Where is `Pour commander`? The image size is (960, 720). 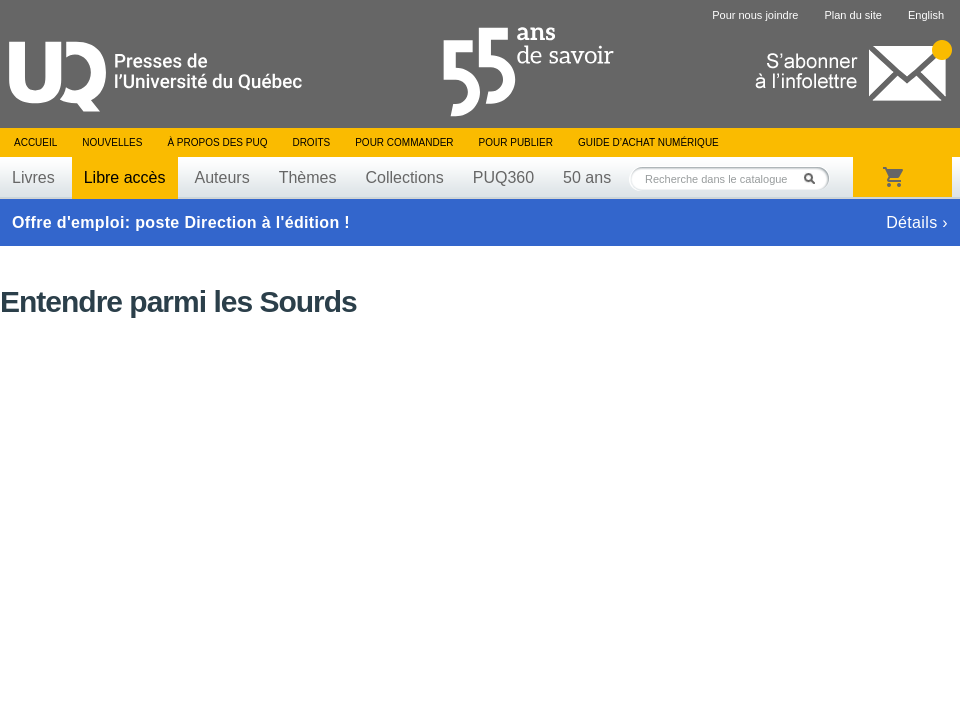 Pour commander is located at coordinates (404, 142).